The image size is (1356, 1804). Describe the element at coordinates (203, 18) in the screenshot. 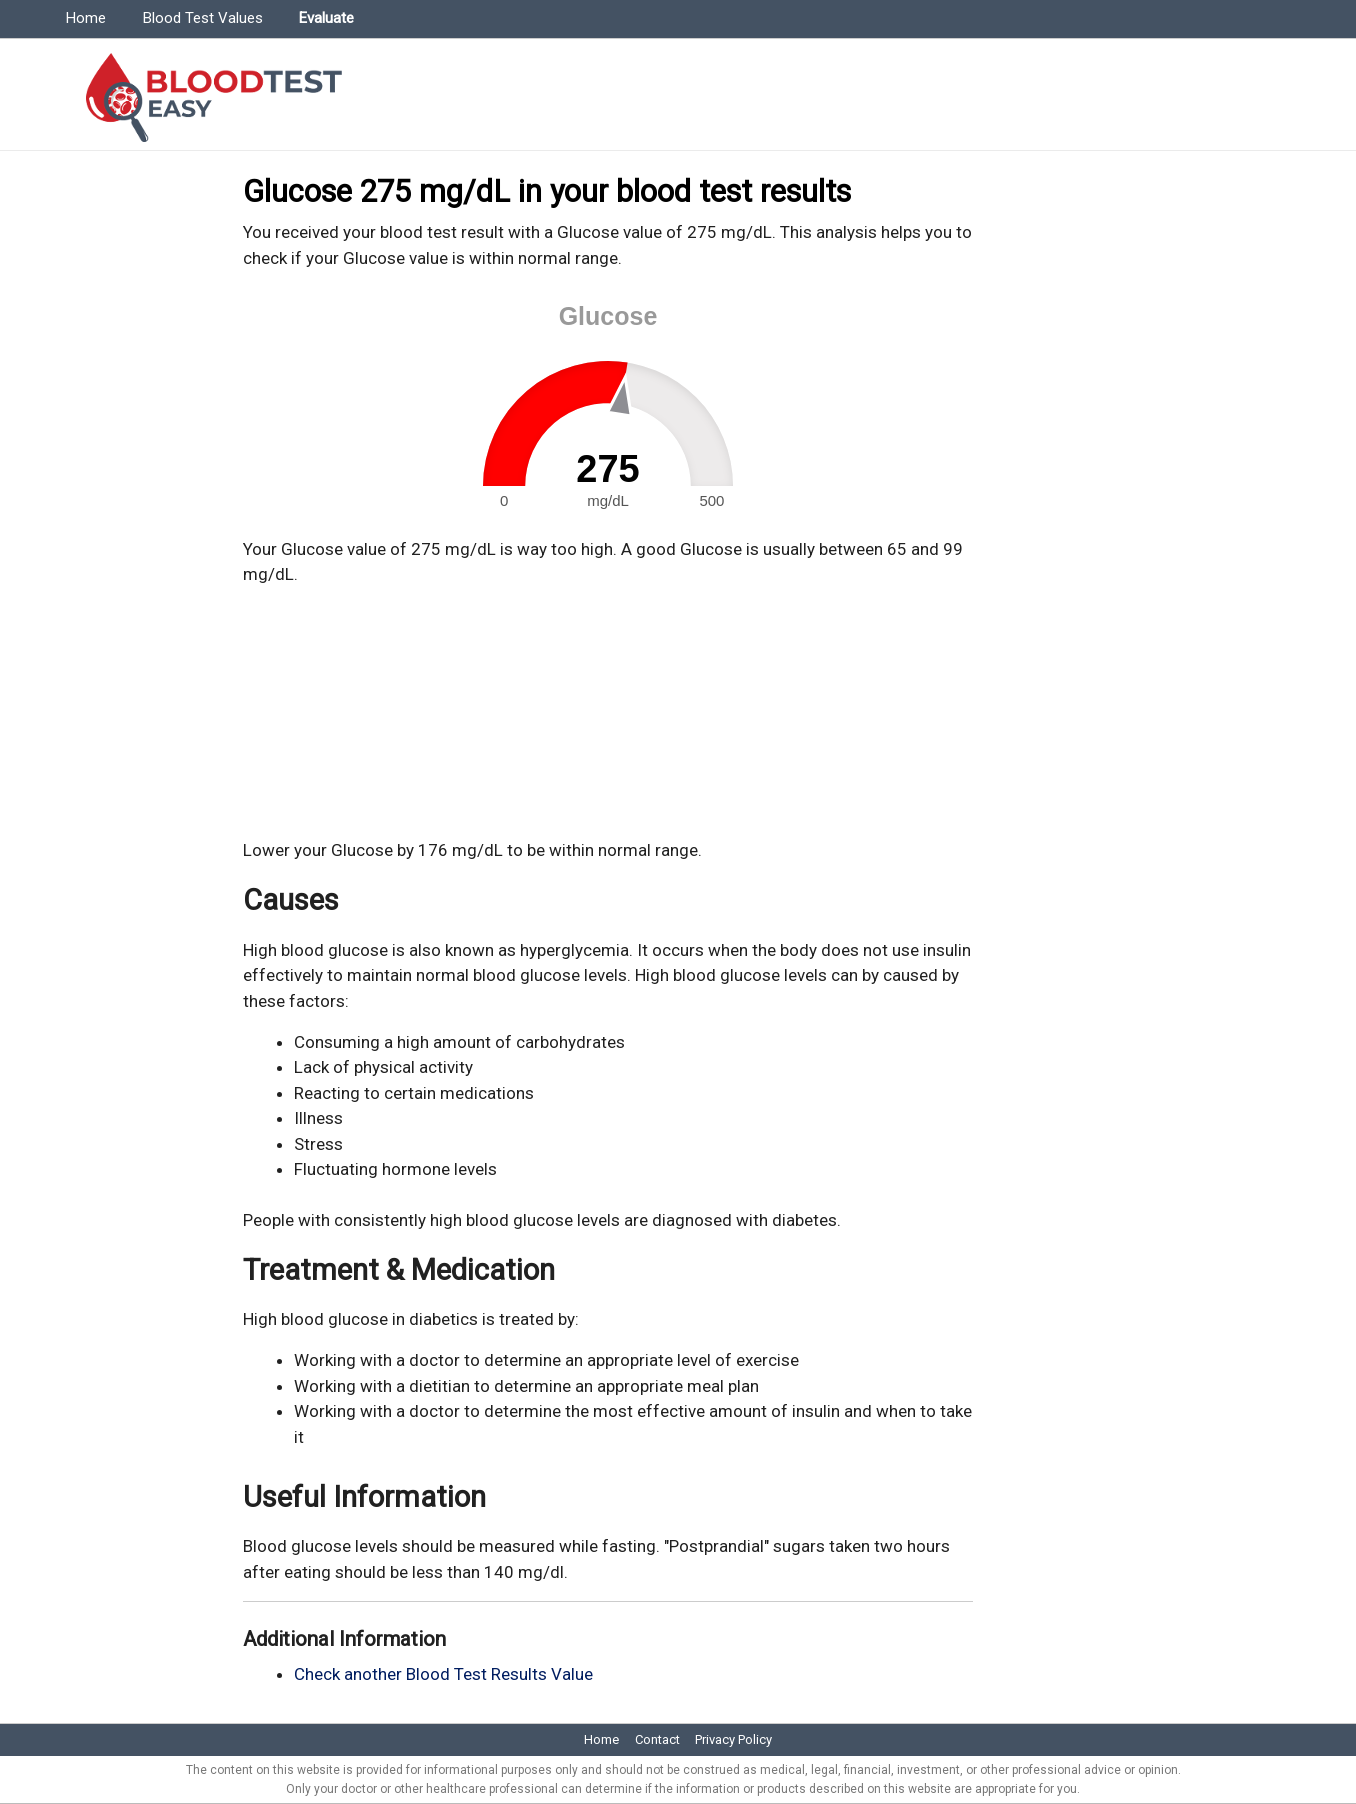

I see `Blood Test Values` at that location.